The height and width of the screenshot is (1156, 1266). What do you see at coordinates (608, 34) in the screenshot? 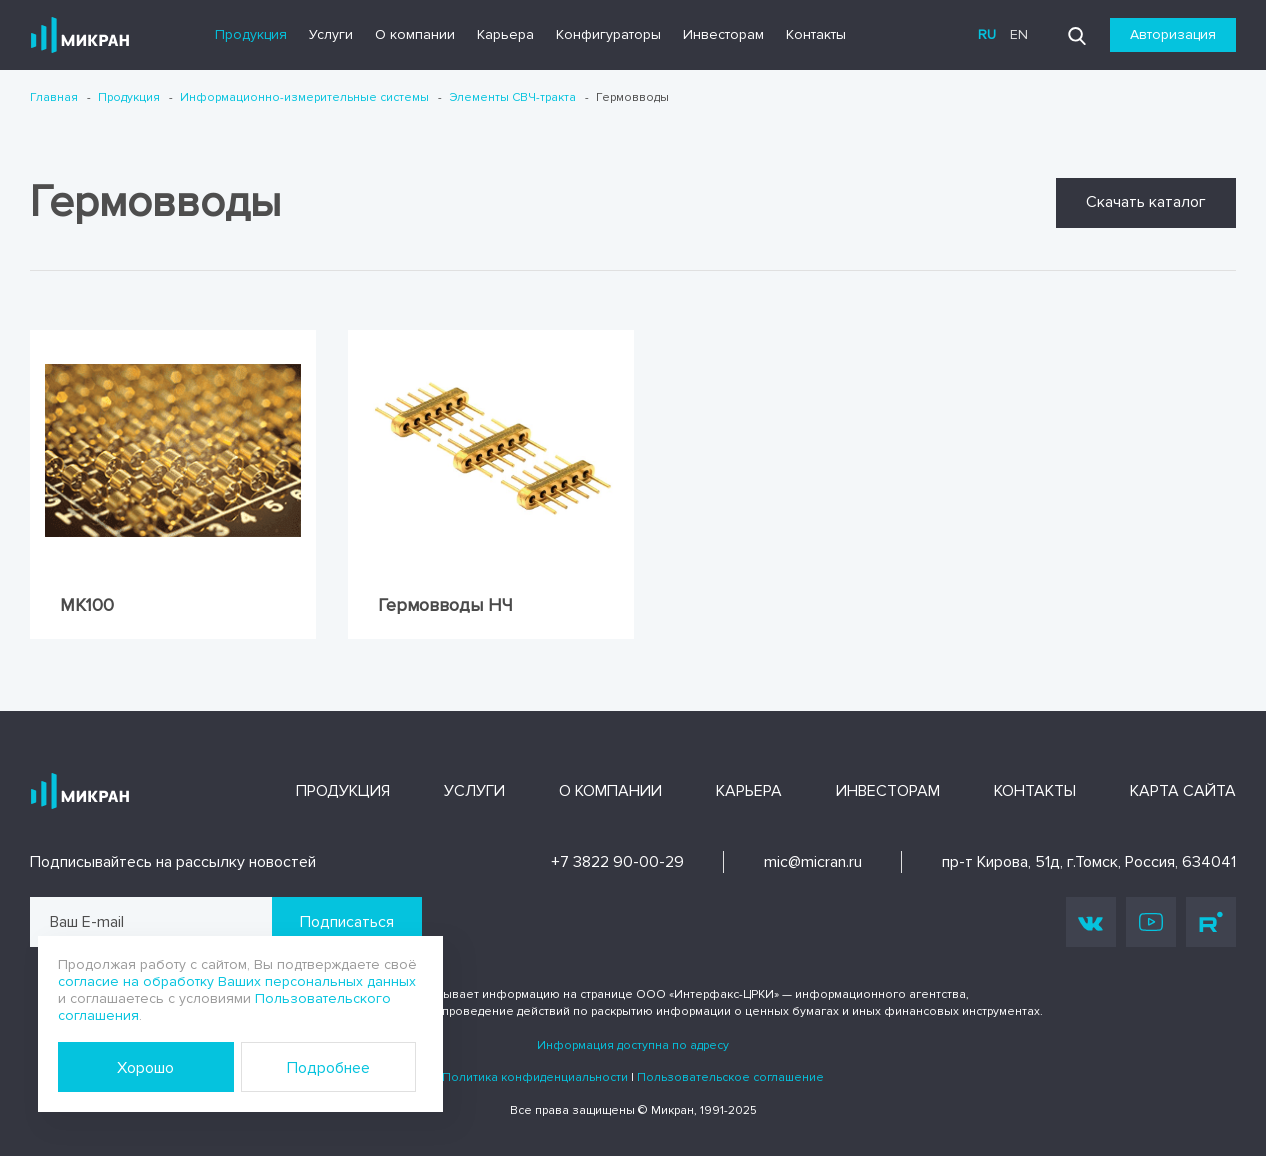
I see `Конфигураторы` at bounding box center [608, 34].